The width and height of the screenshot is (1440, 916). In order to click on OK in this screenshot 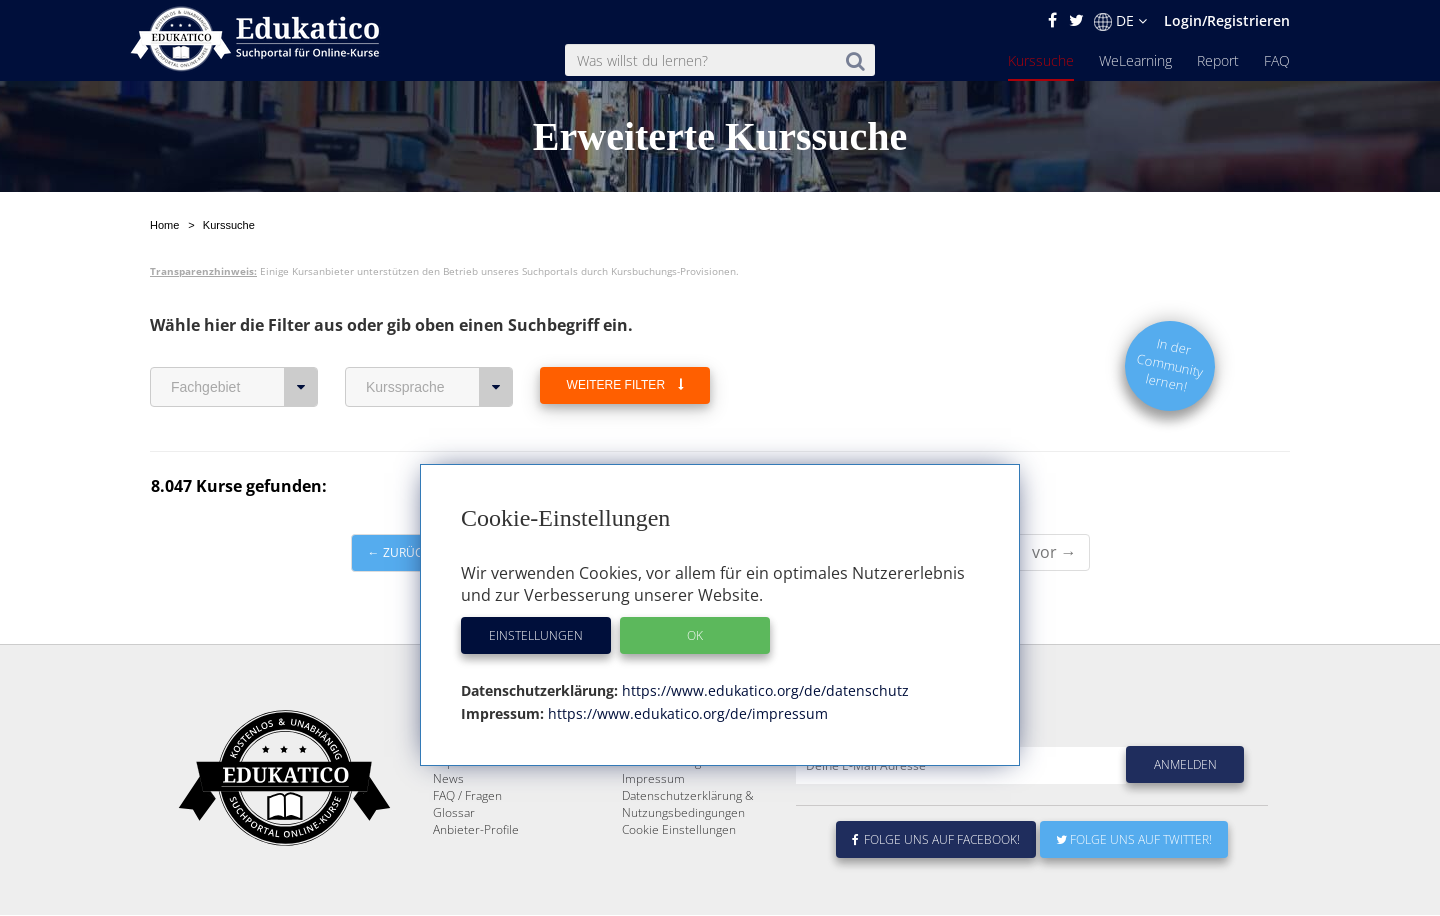, I will do `click(695, 635)`.